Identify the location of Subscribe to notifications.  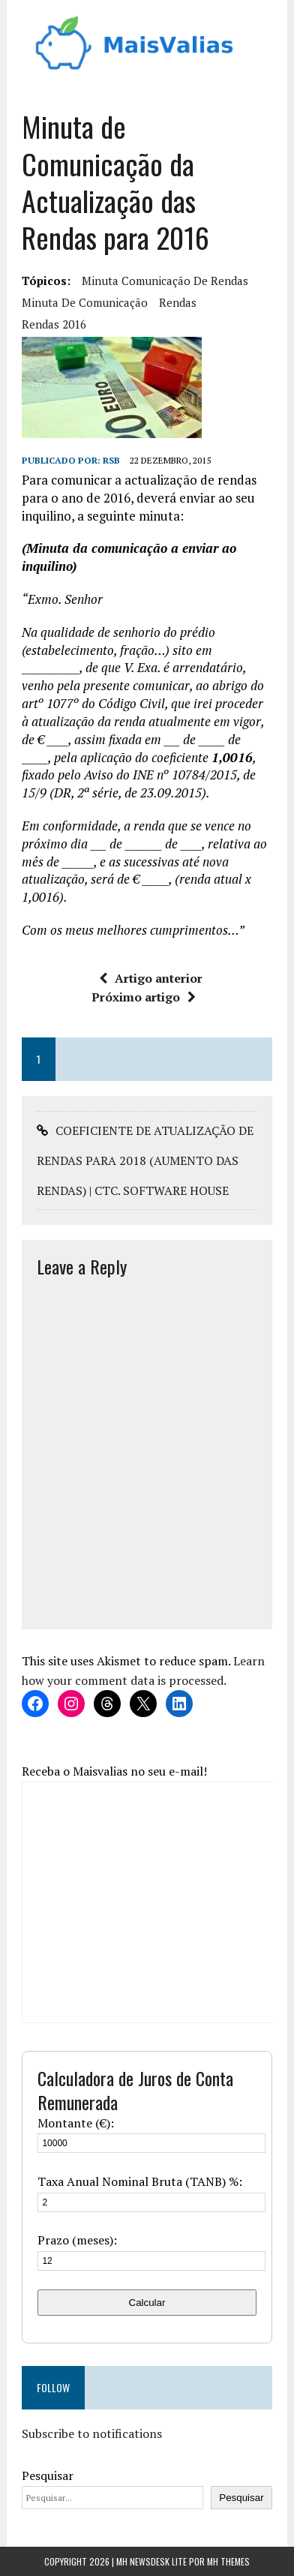
(92, 2433).